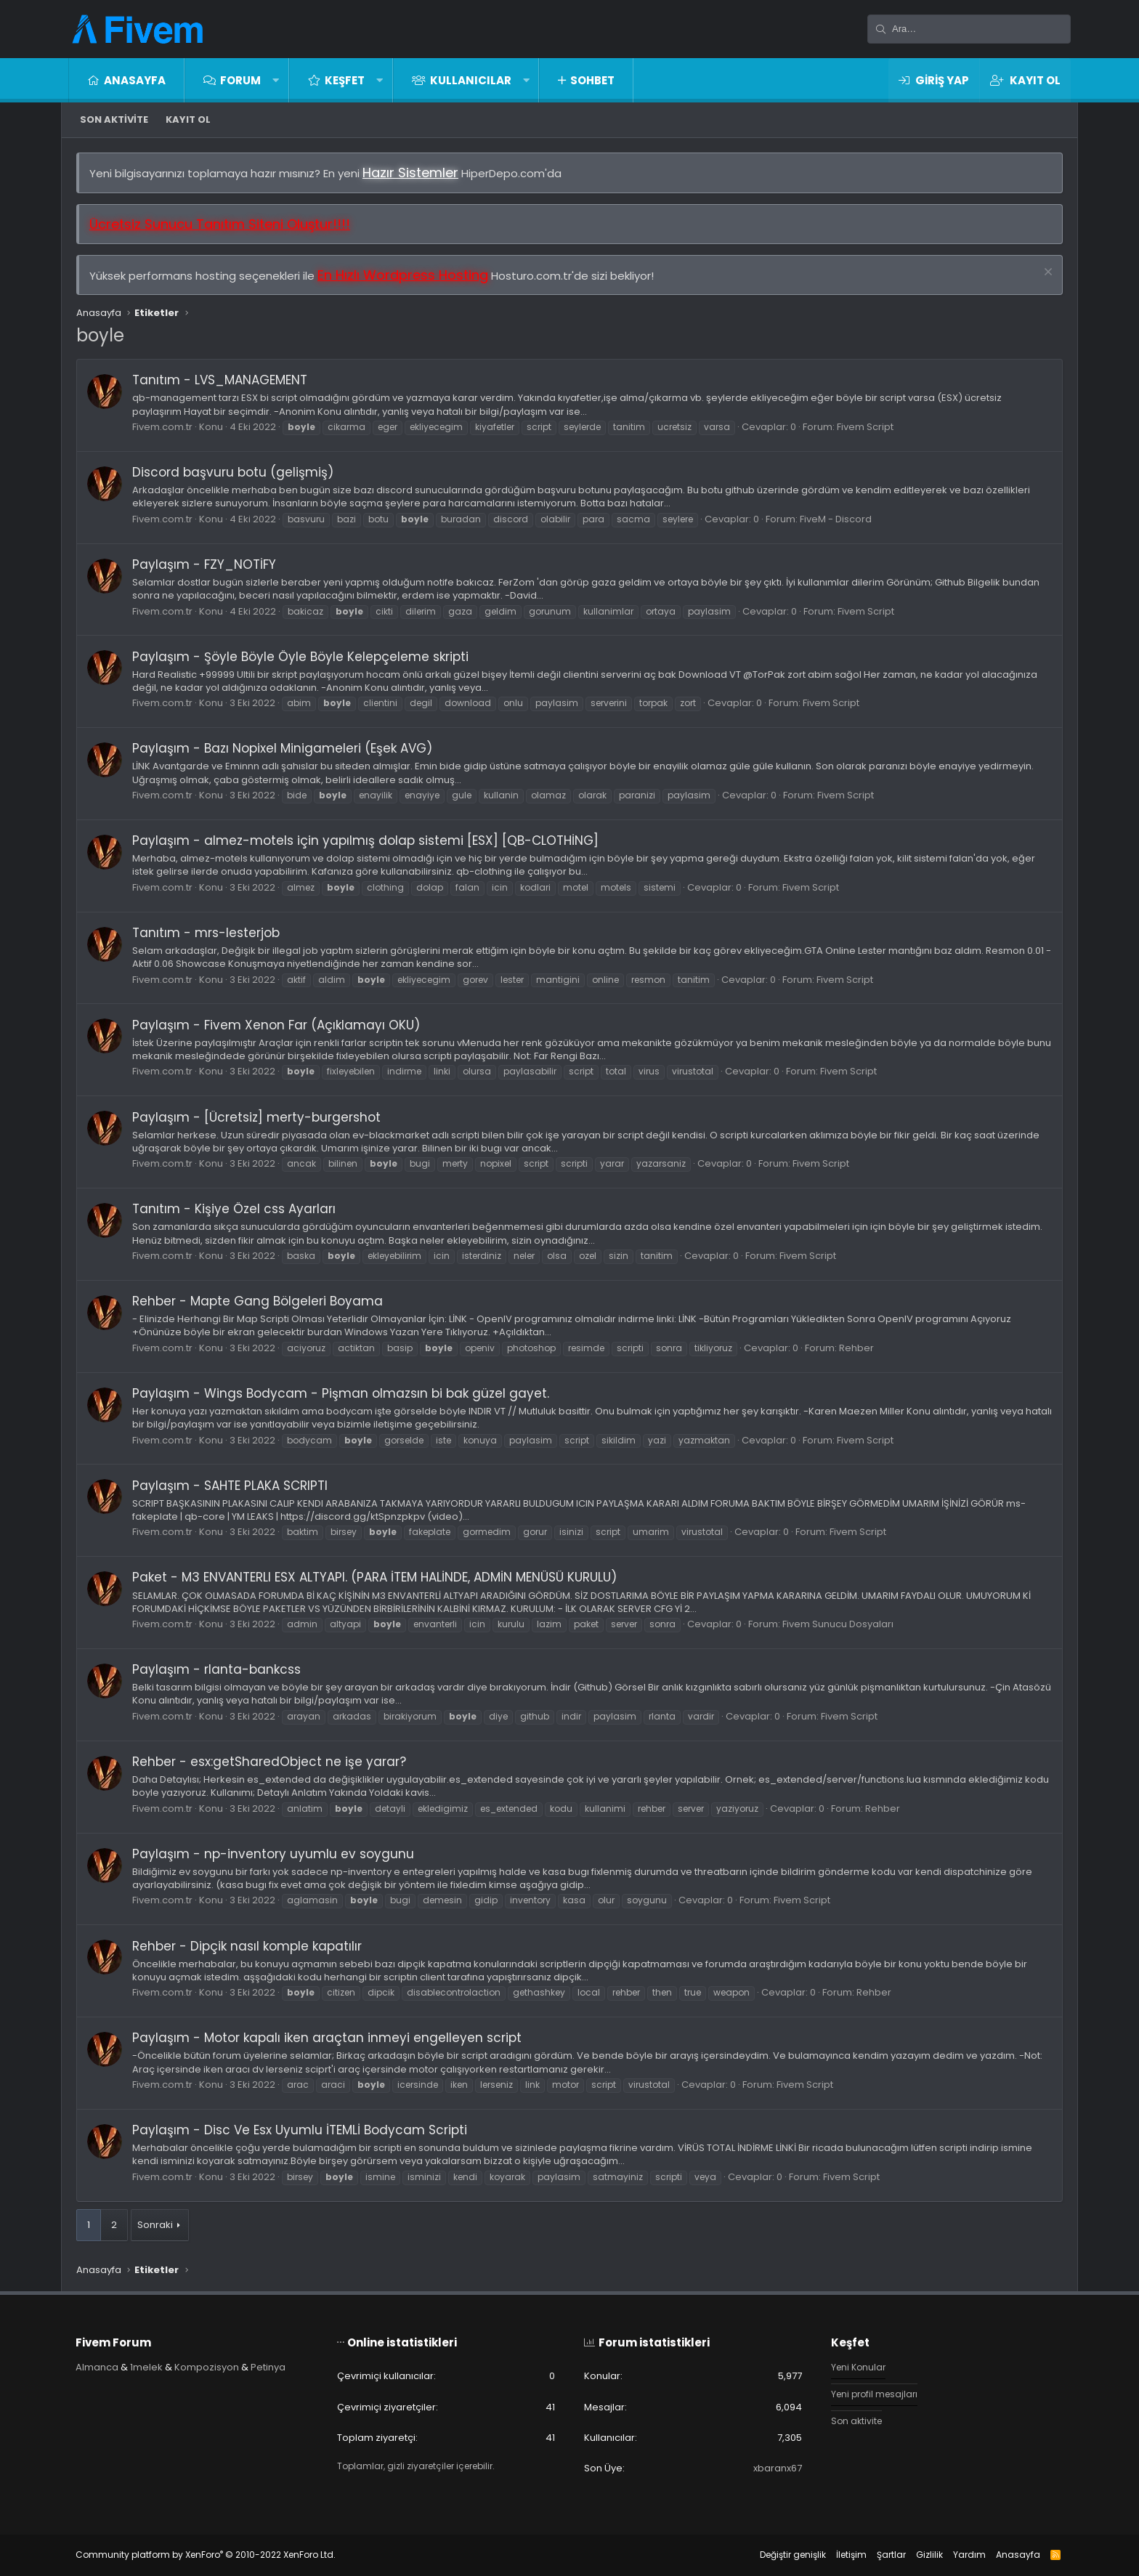  I want to click on FiveM - Discord, so click(836, 519).